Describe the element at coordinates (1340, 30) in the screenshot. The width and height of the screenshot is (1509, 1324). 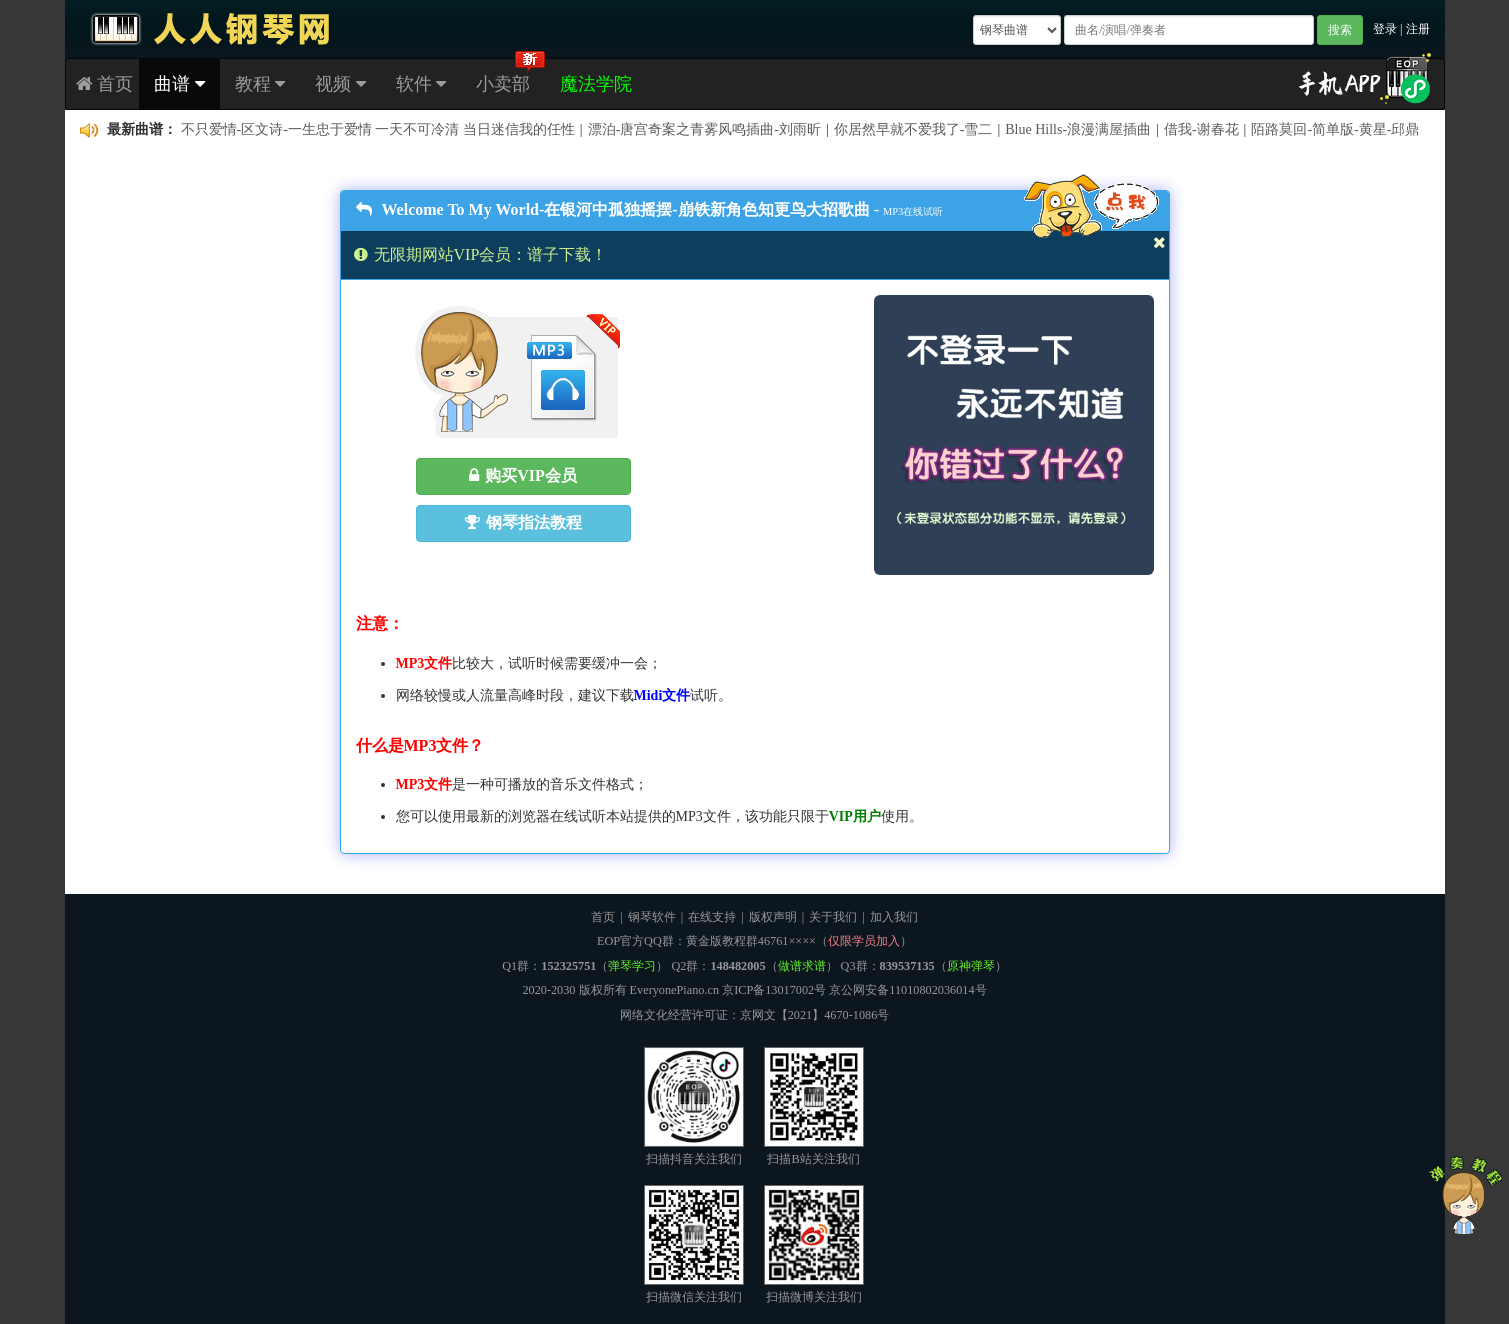
I see `搜索` at that location.